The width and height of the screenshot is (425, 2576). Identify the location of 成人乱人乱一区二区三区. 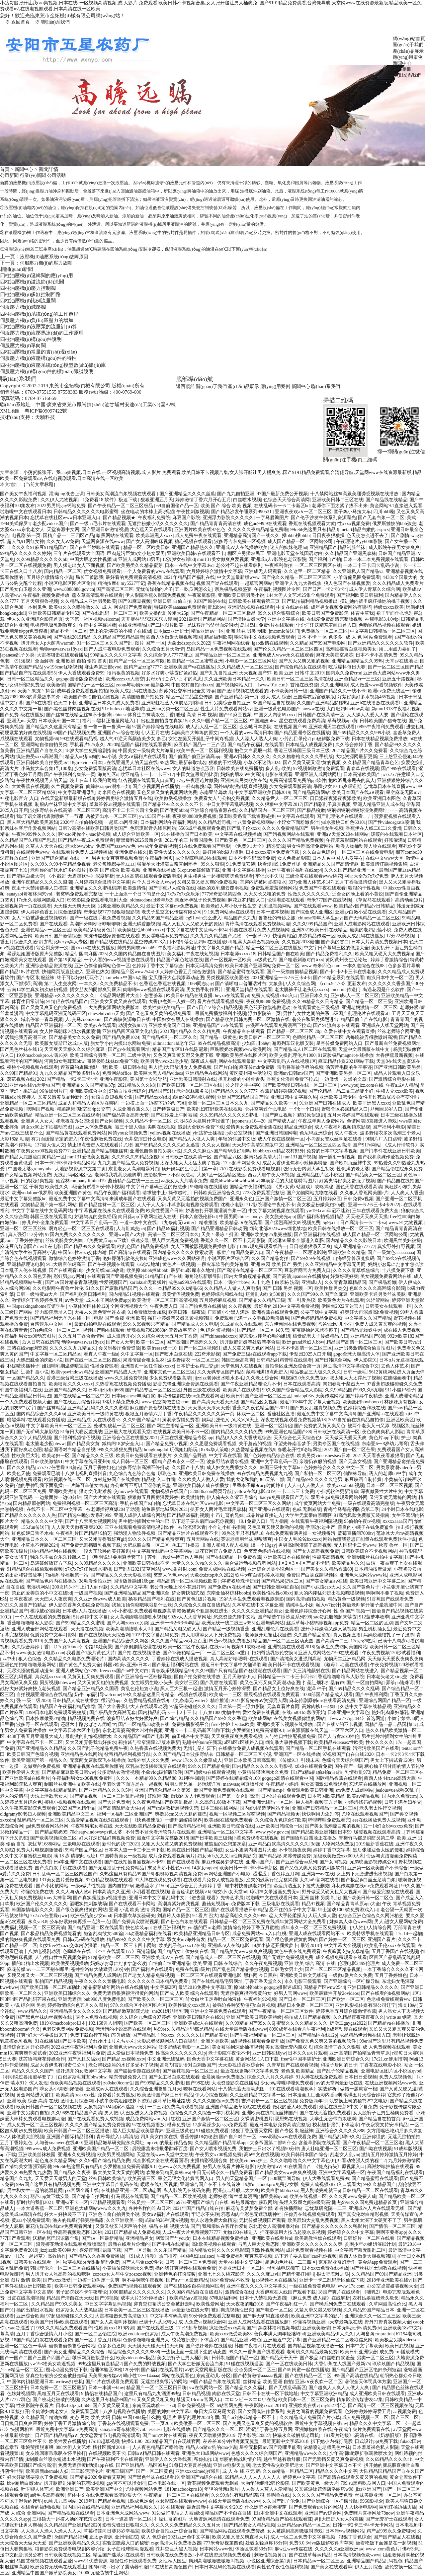
(211, 726).